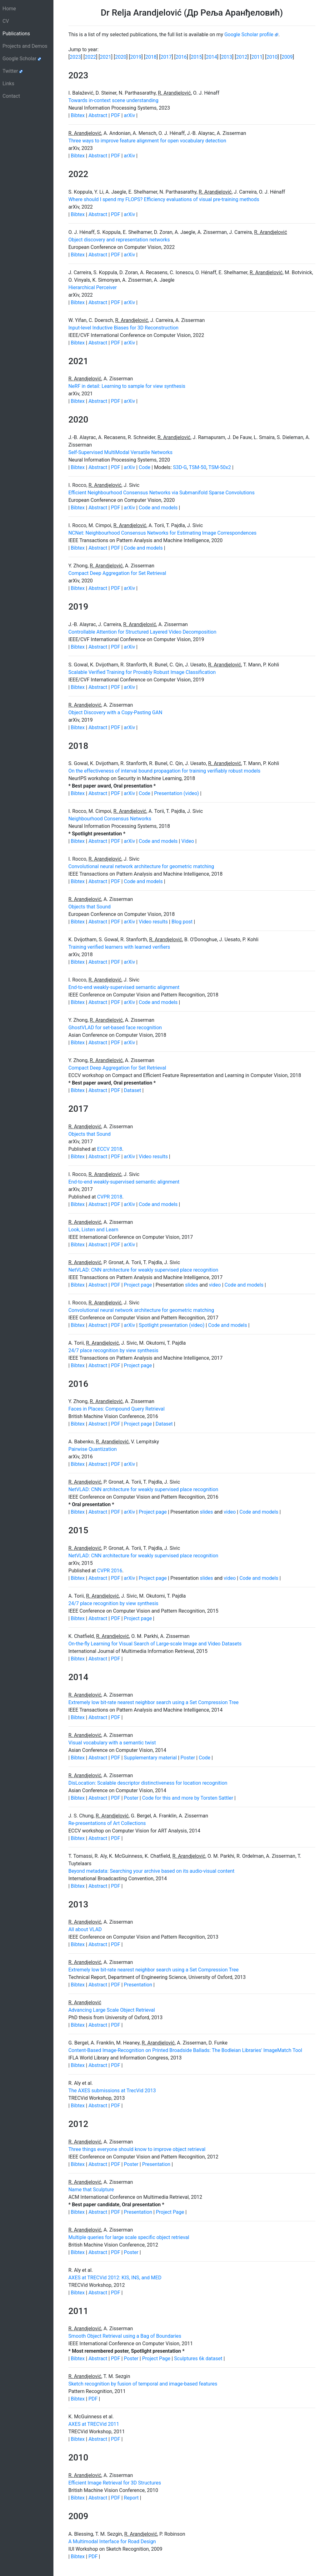  Describe the element at coordinates (105, 57) in the screenshot. I see `2021` at that location.